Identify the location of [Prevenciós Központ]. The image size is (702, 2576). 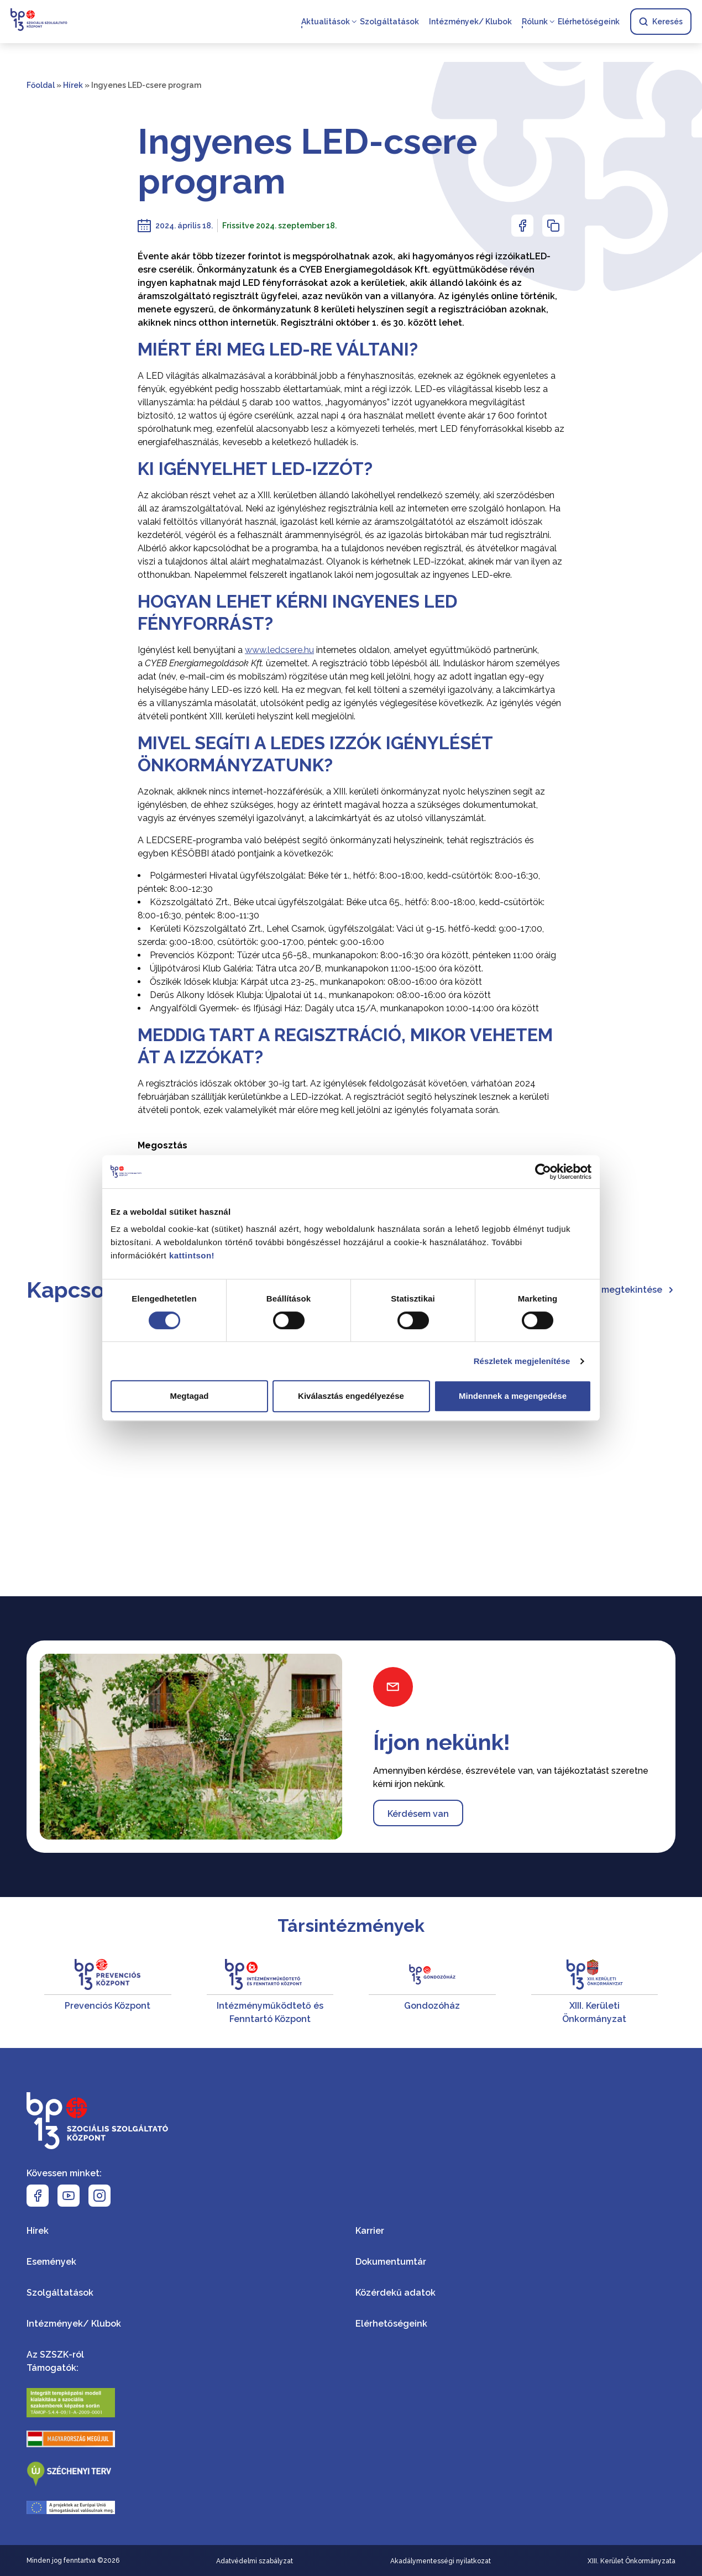
(107, 1992).